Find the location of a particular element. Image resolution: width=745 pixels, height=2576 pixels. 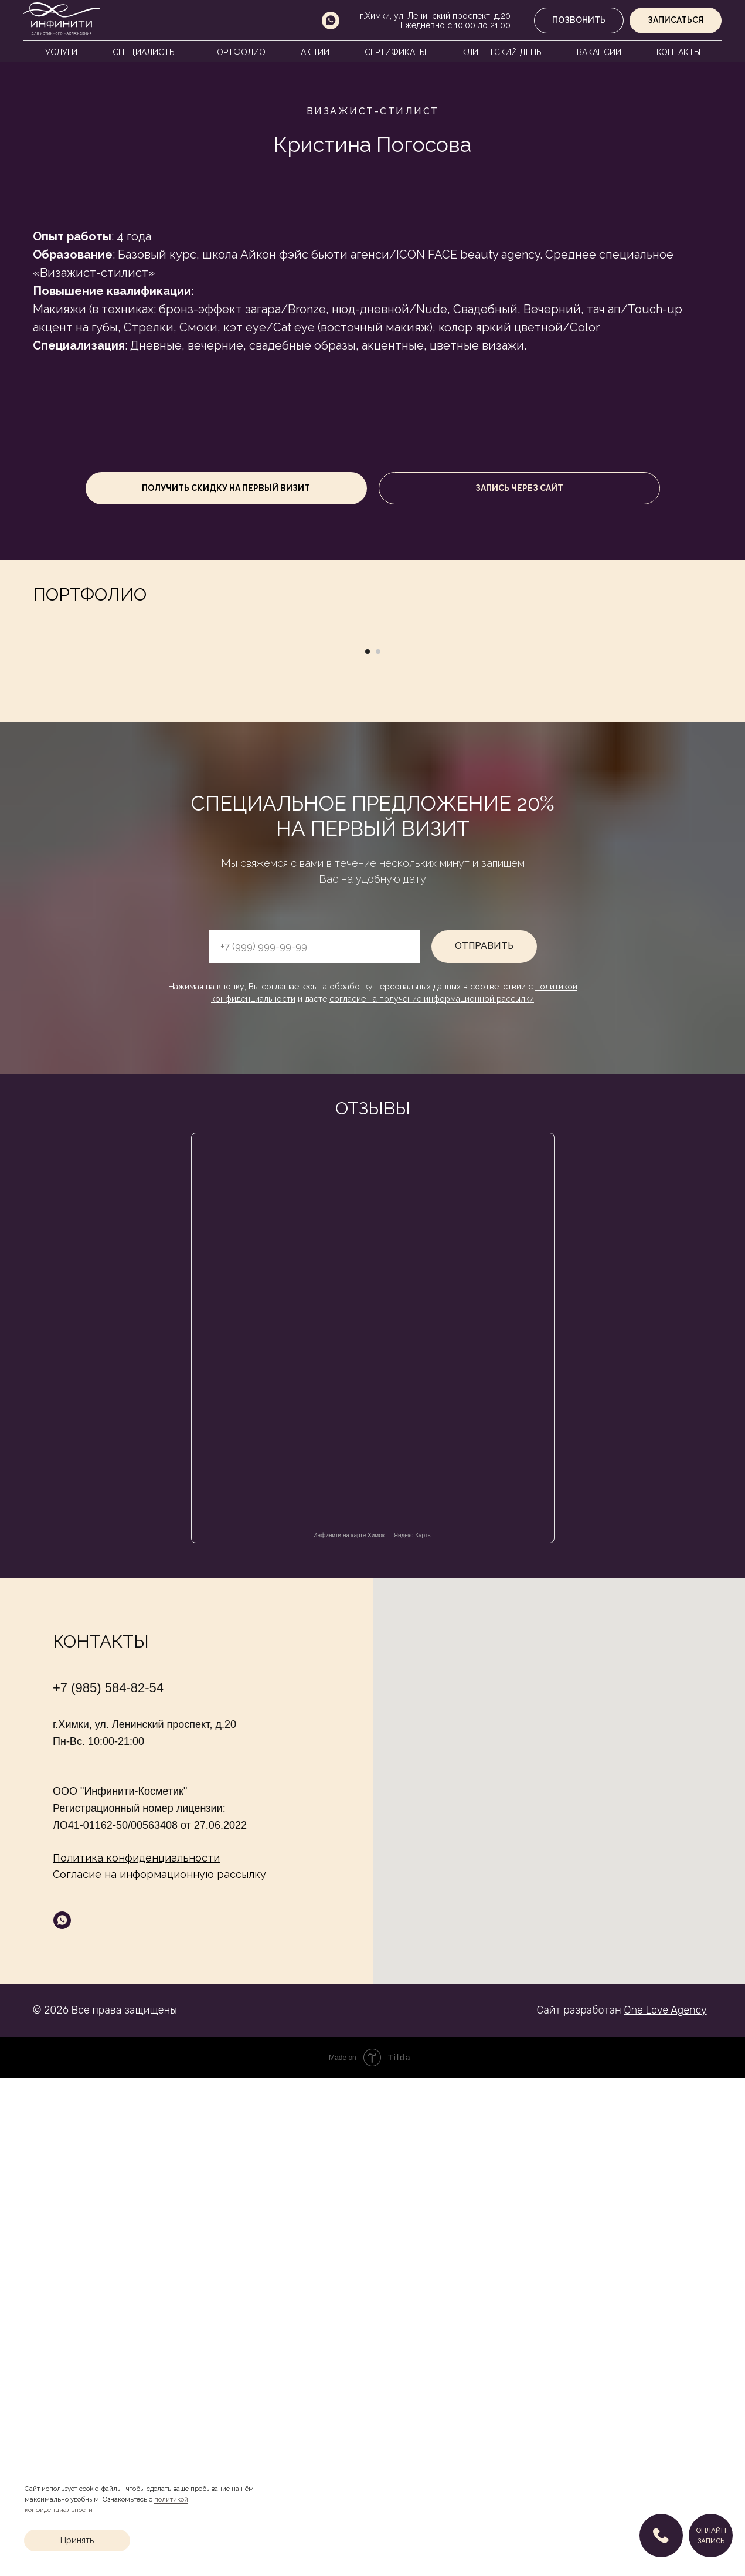

[button] is located at coordinates (676, 21).